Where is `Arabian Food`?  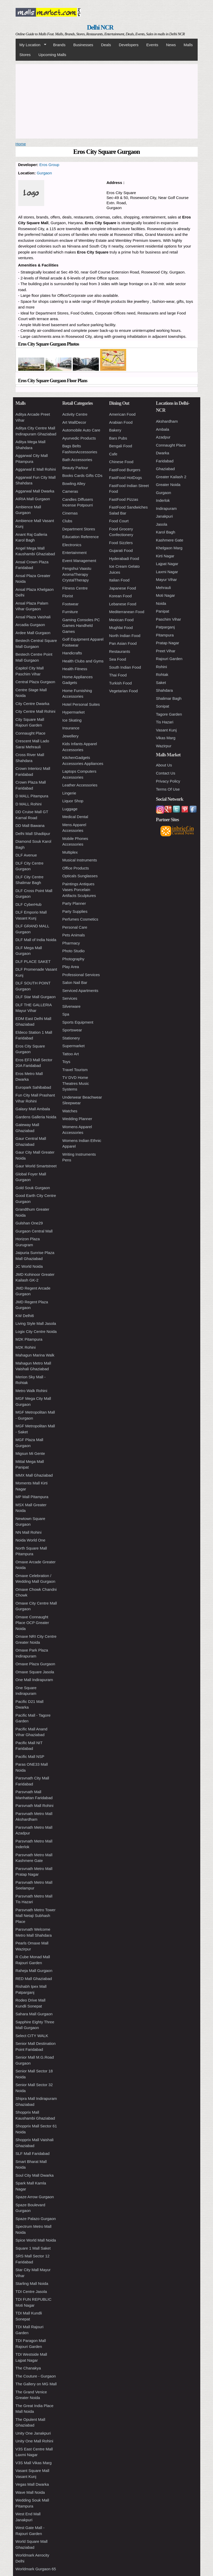
Arabian Food is located at coordinates (121, 422).